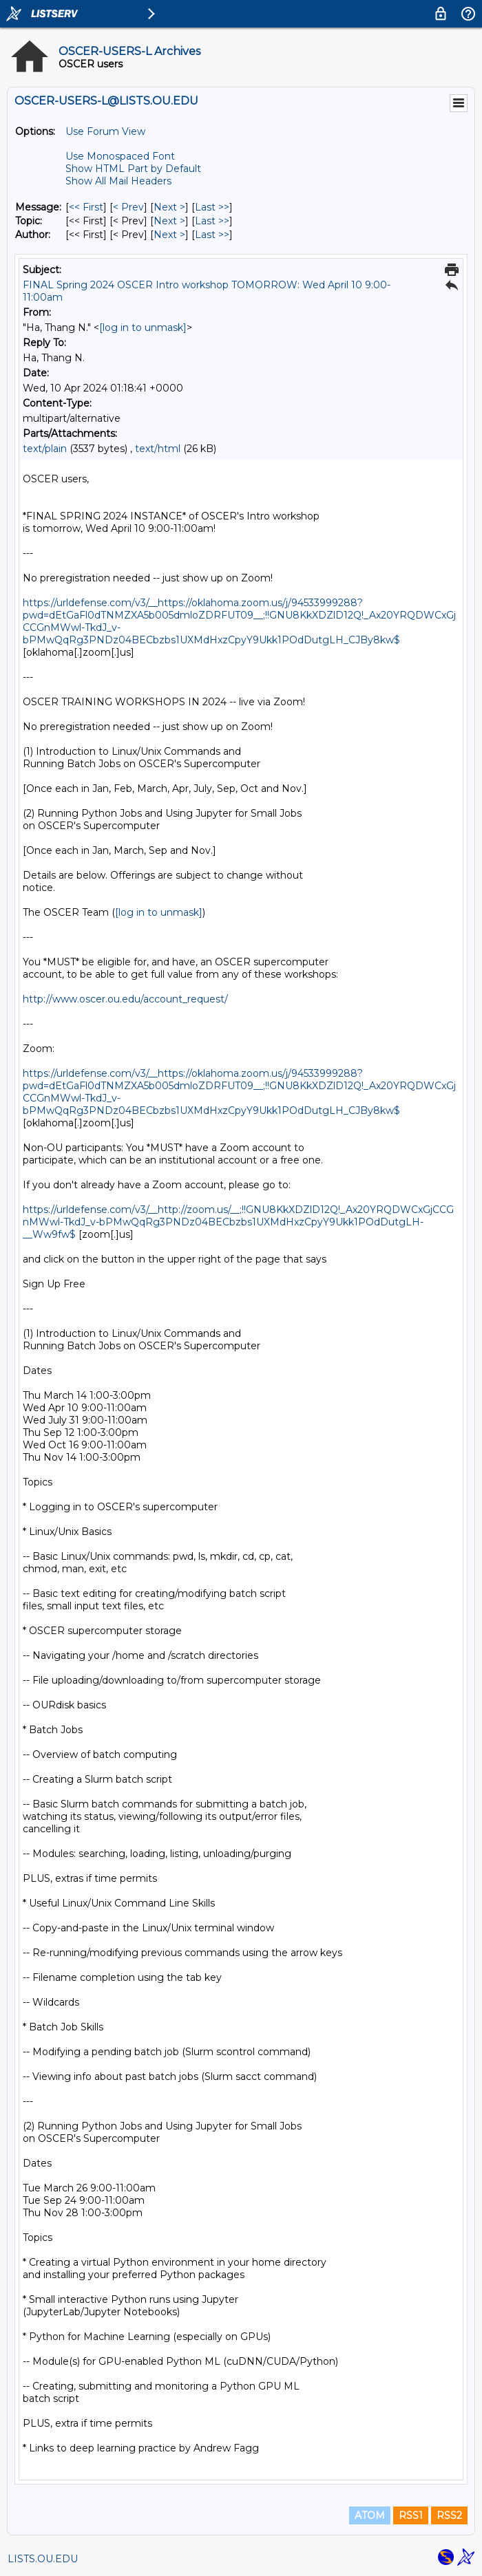 This screenshot has height=2576, width=482. Describe the element at coordinates (118, 181) in the screenshot. I see `Show All Mail Headers` at that location.